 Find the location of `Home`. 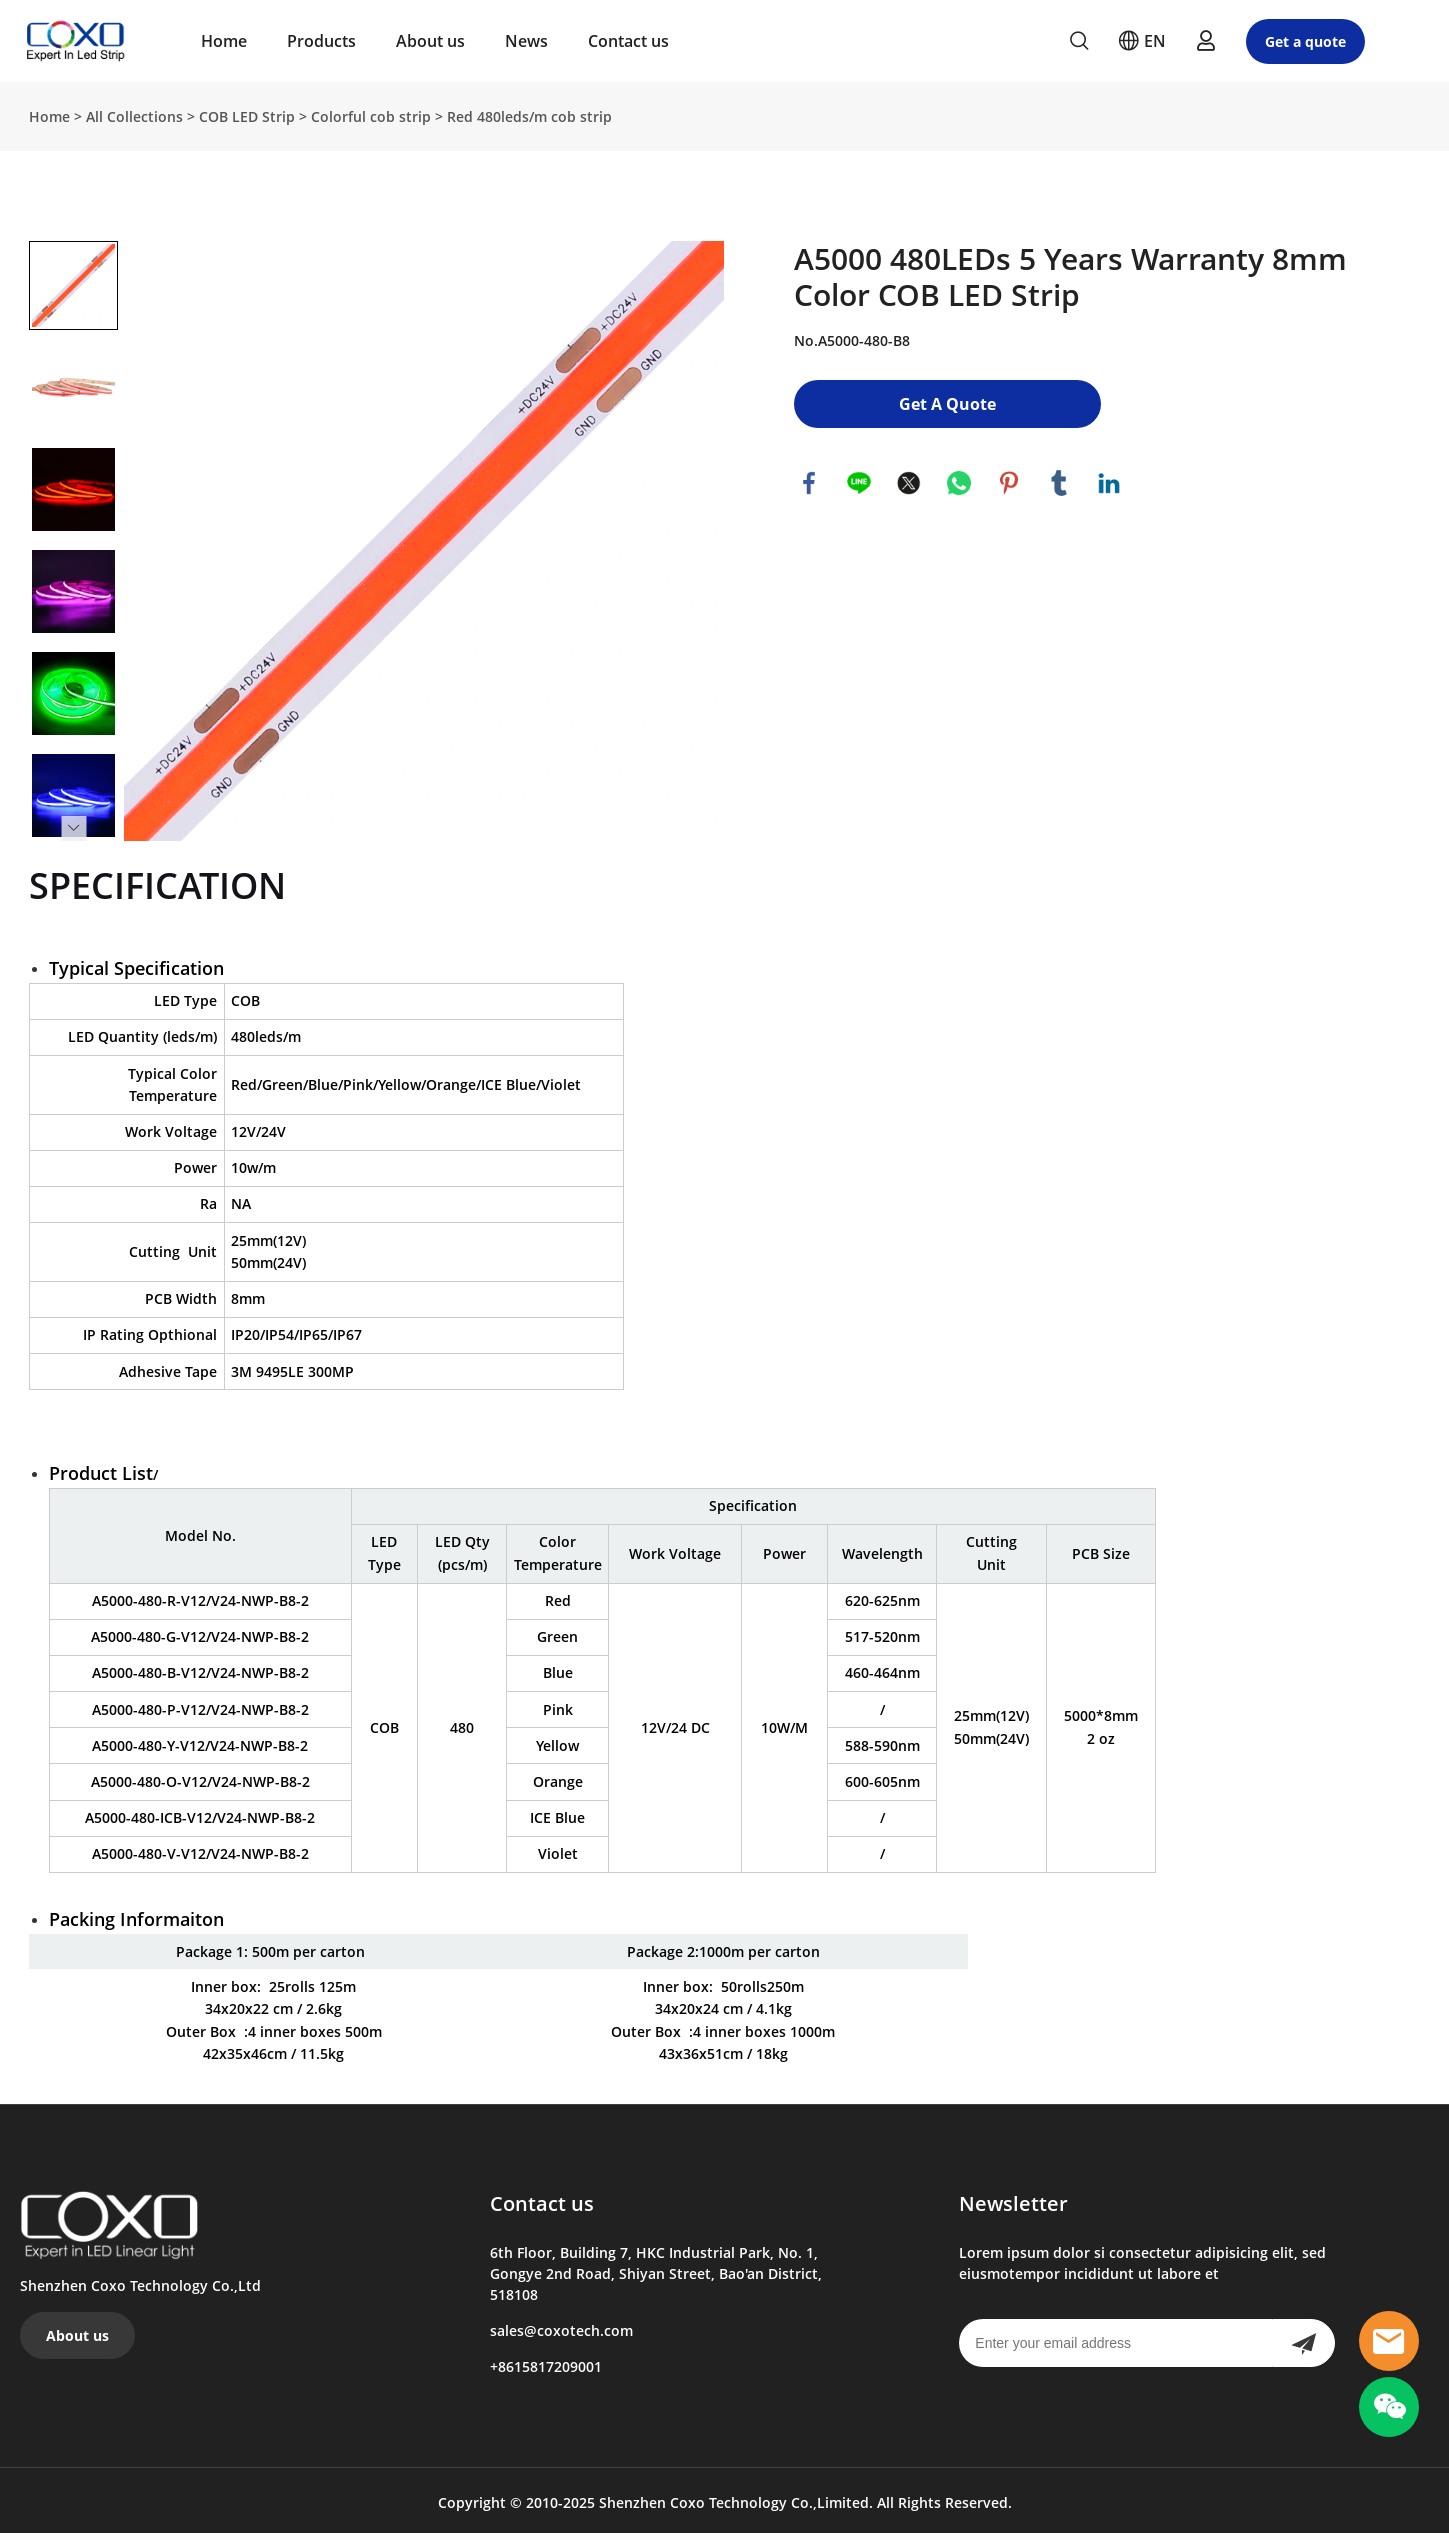

Home is located at coordinates (224, 41).